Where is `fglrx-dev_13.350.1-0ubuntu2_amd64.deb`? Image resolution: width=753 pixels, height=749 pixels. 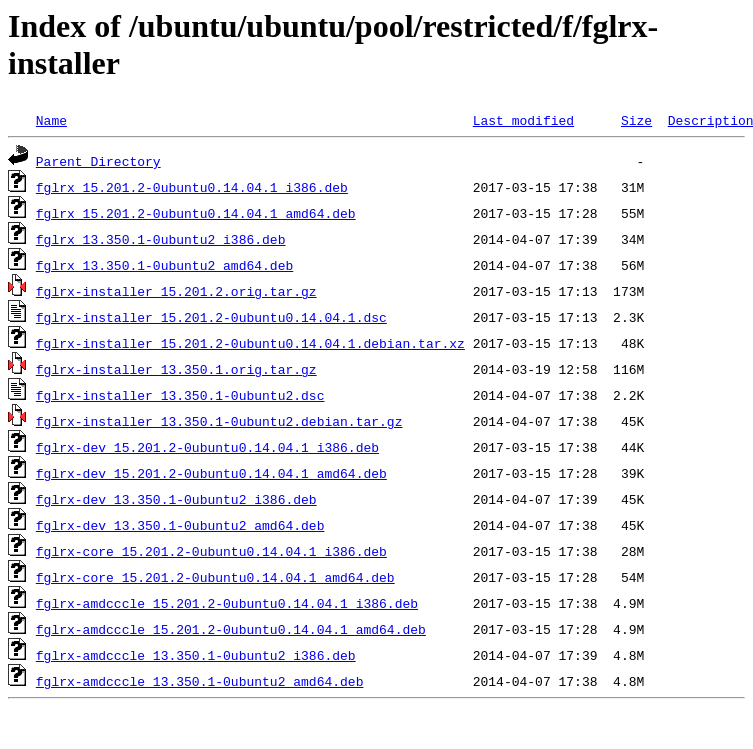 fglrx-dev_13.350.1-0ubuntu2_amd64.deb is located at coordinates (180, 525).